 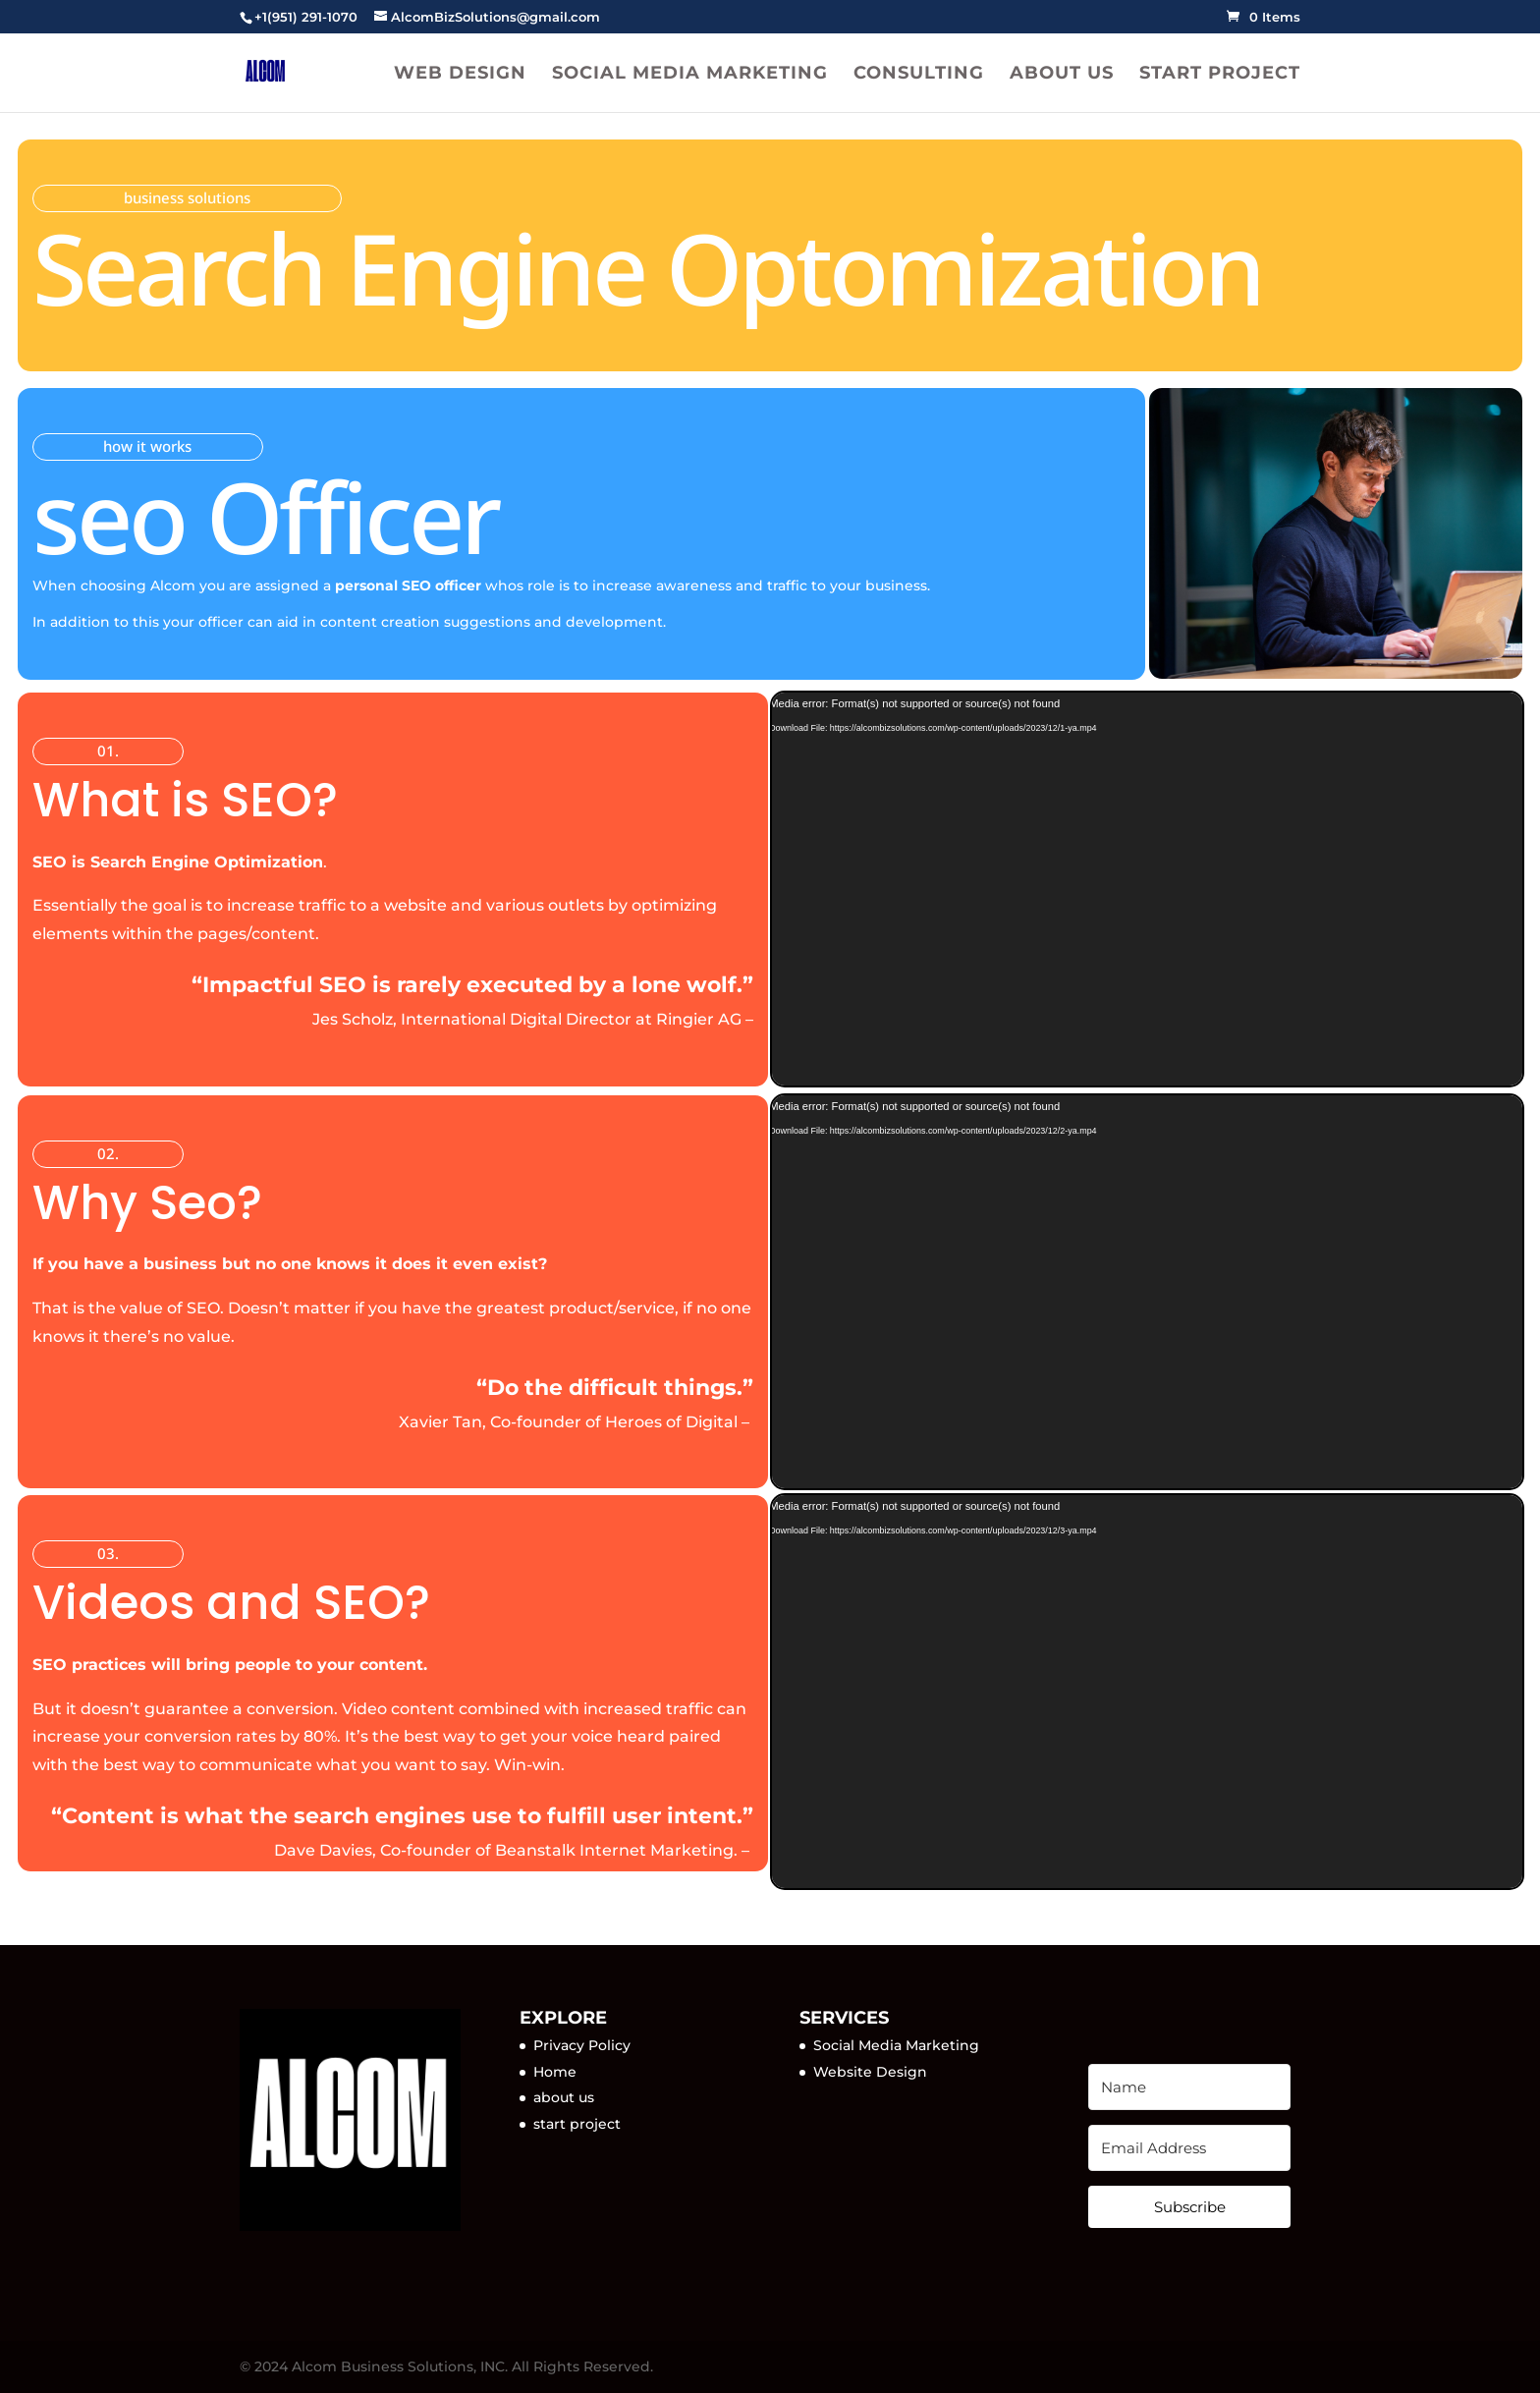 I want to click on Home, so click(x=555, y=2072).